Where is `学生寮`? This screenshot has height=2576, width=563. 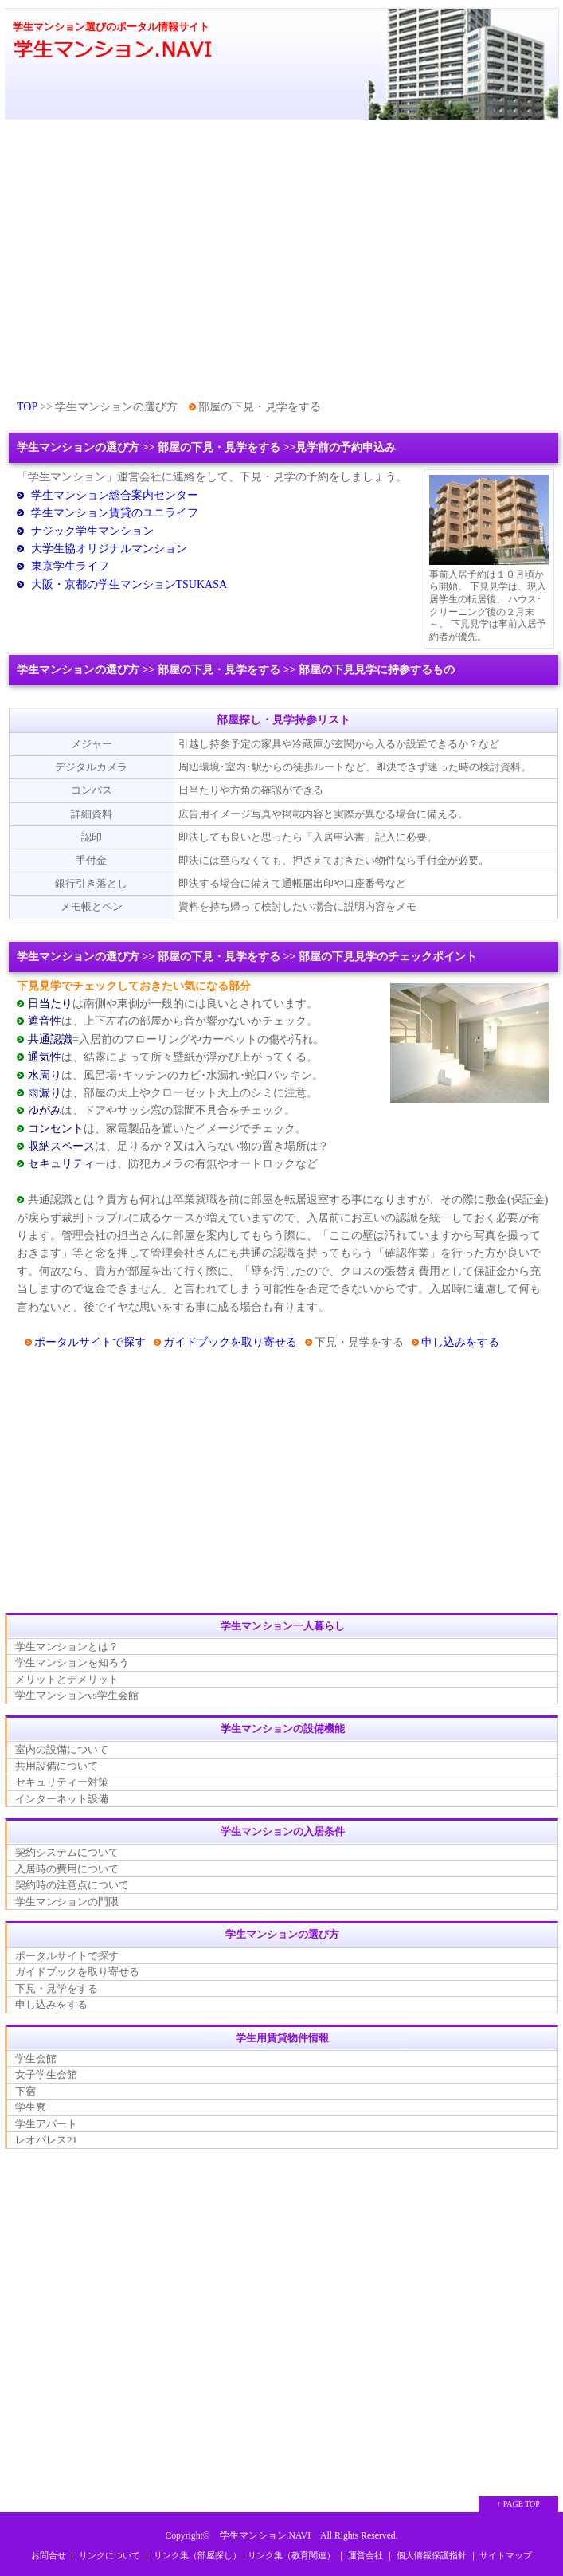
学生寮 is located at coordinates (30, 2107).